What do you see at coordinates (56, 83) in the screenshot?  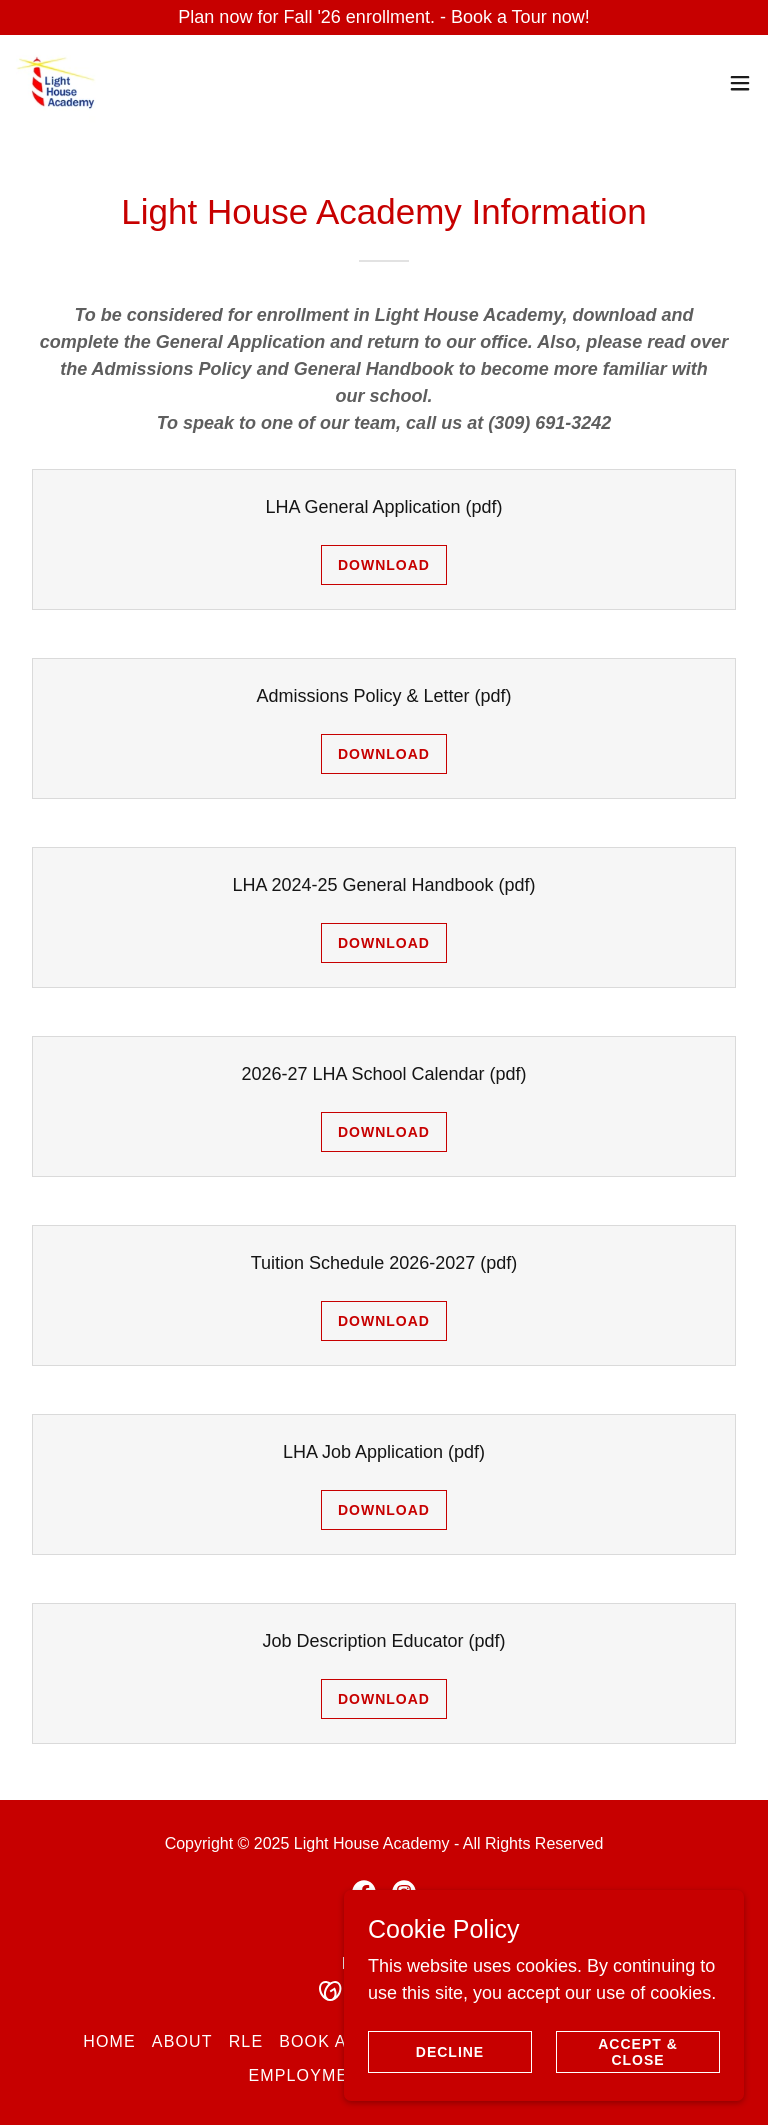 I see `[link]` at bounding box center [56, 83].